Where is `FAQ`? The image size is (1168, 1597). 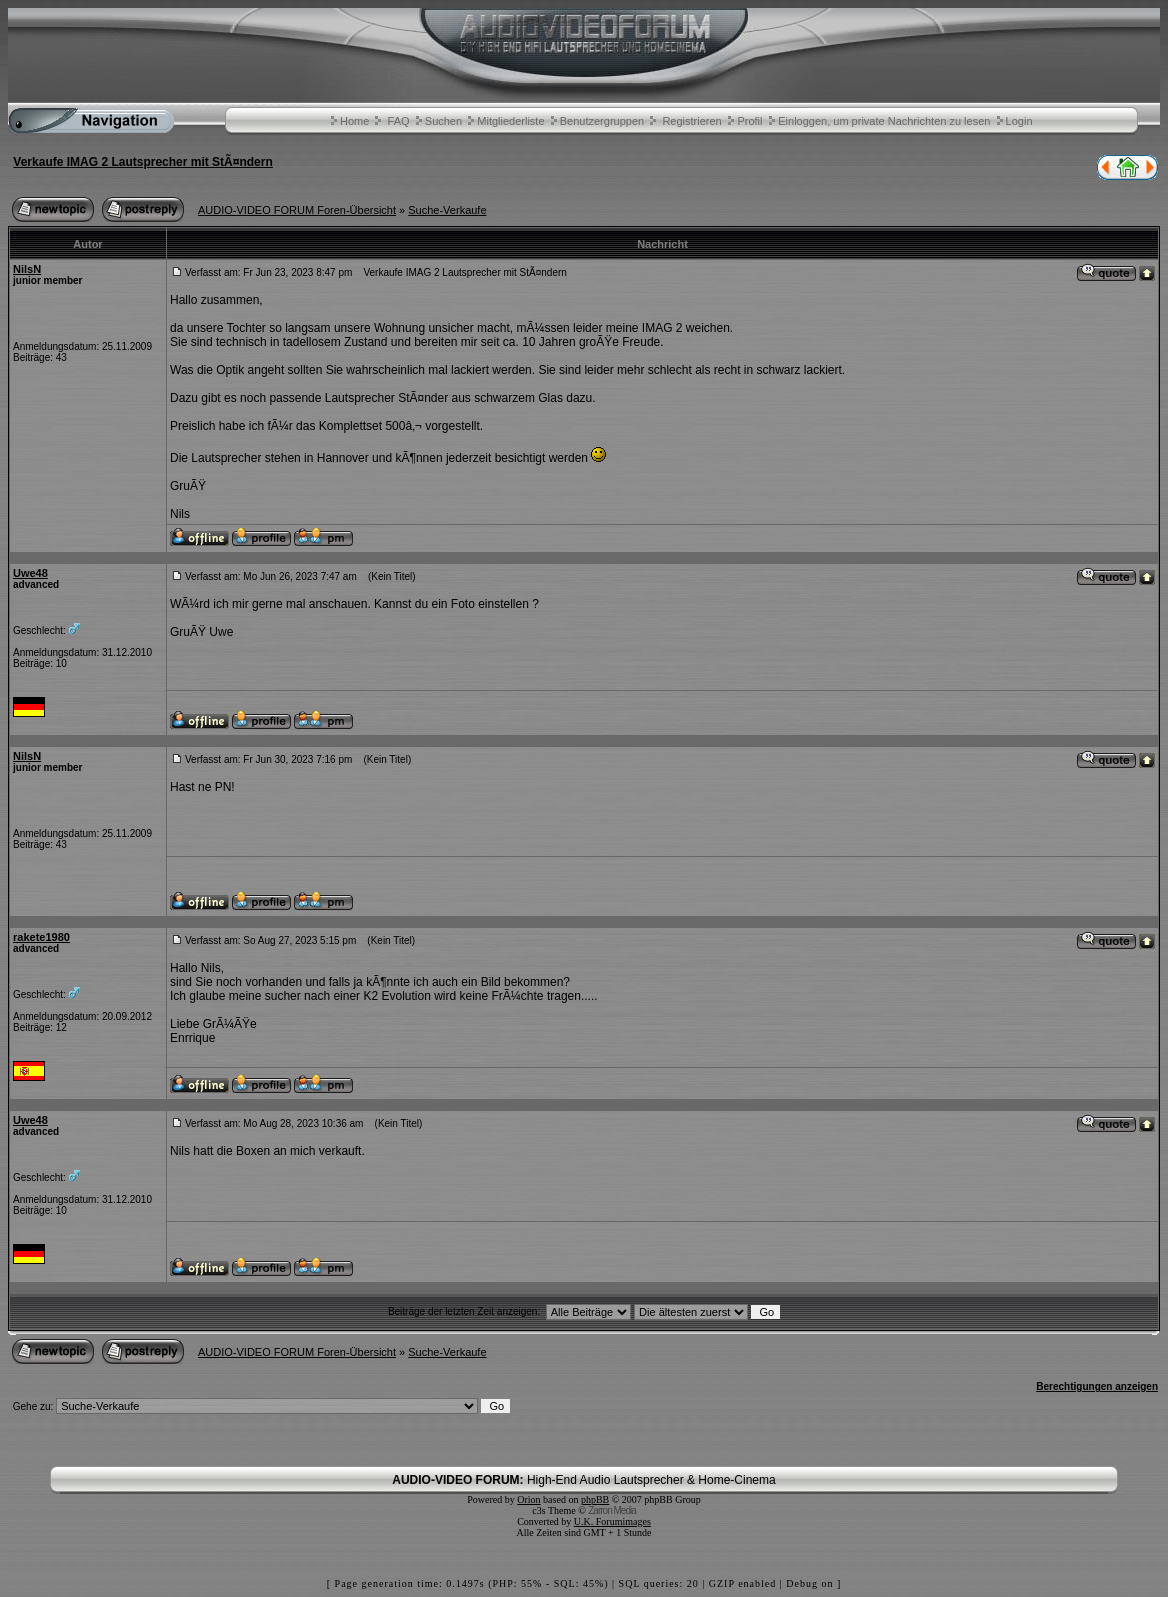 FAQ is located at coordinates (399, 121).